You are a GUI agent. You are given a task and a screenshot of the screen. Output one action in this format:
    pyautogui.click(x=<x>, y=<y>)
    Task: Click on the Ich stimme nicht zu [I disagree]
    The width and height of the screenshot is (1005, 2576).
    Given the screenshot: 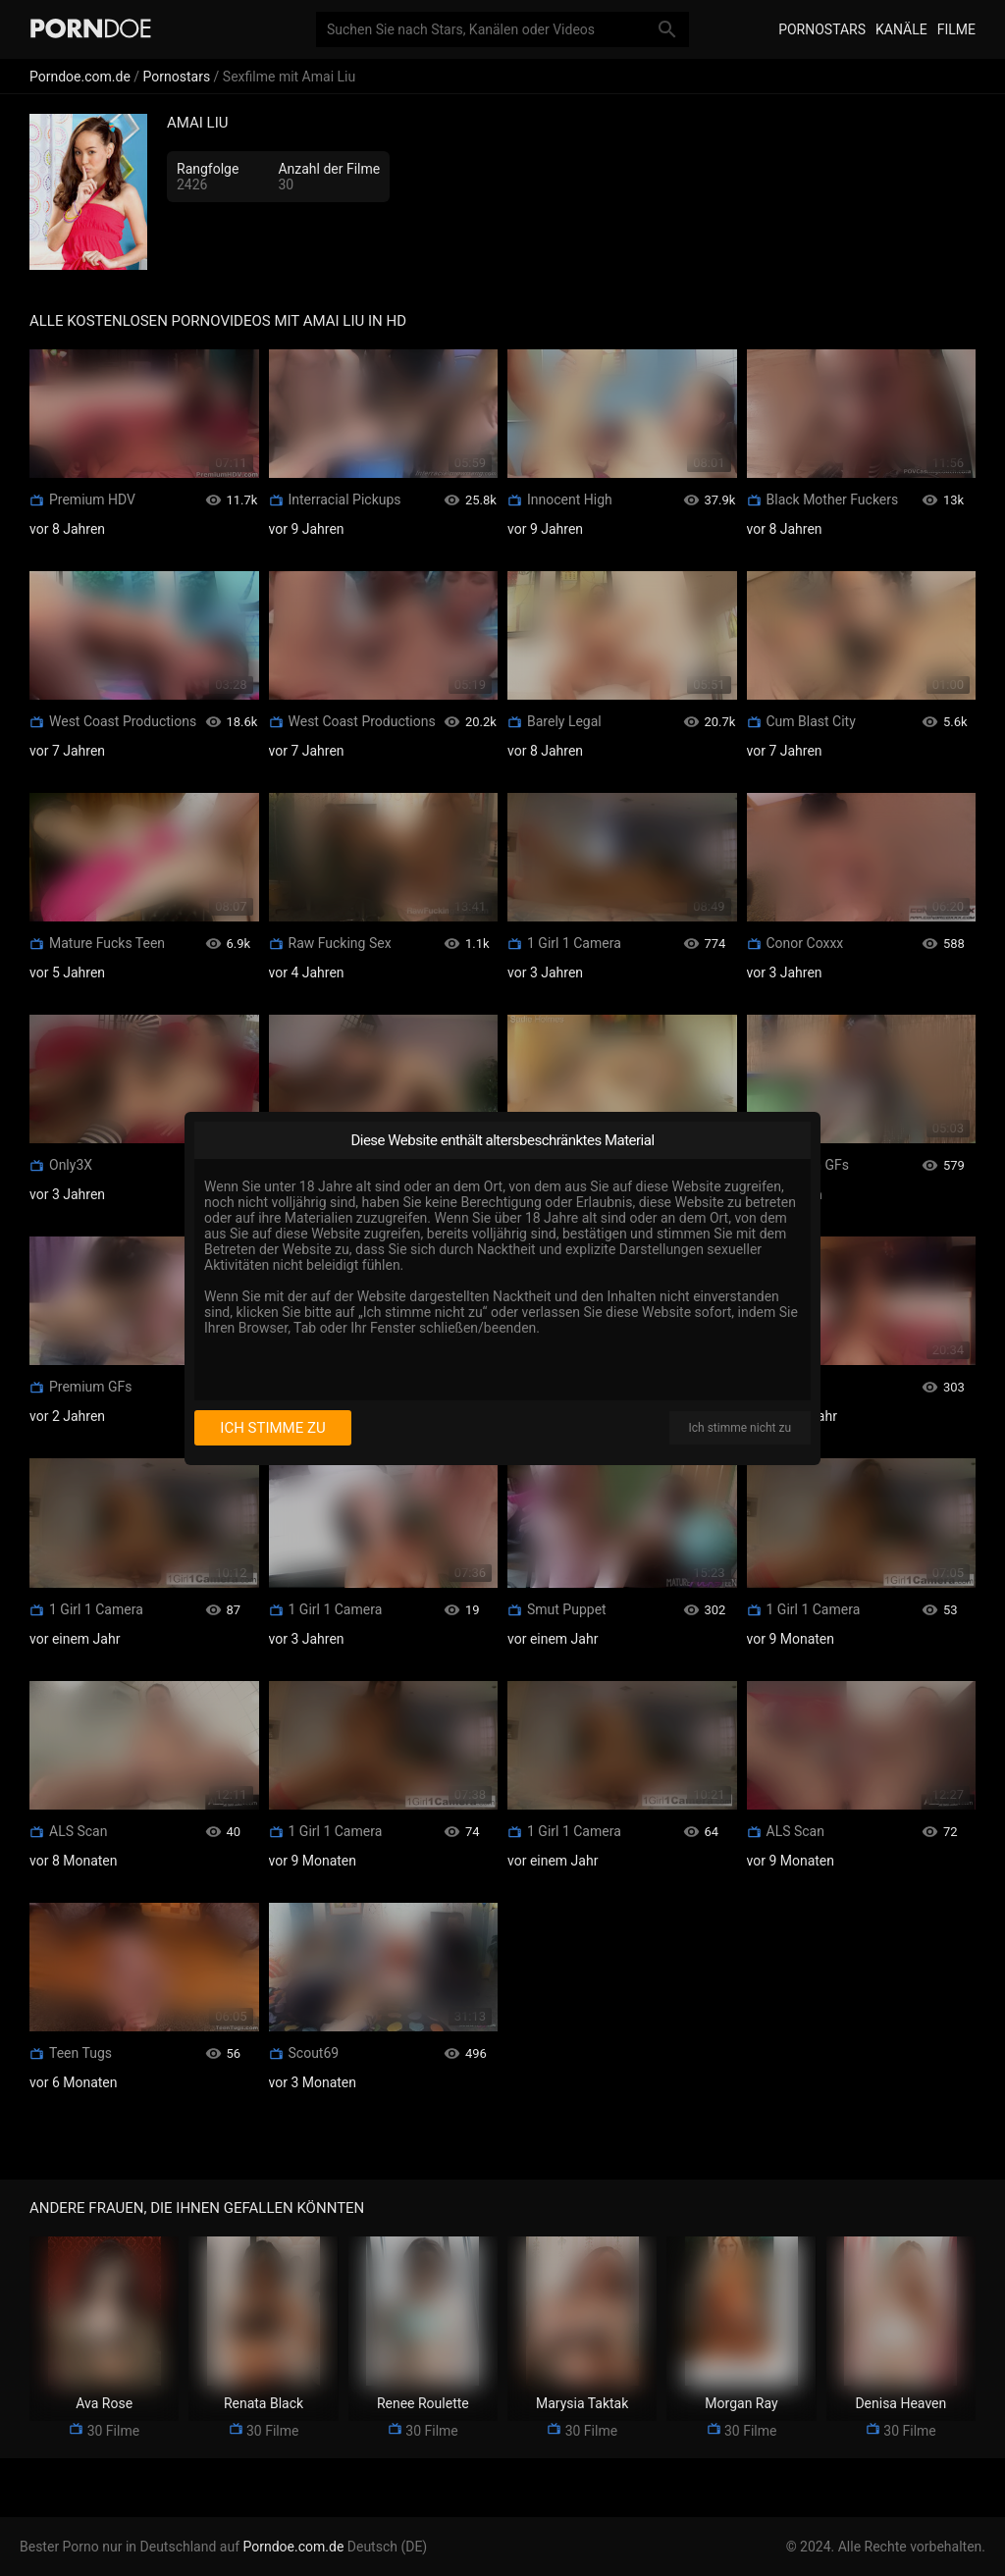 What is the action you would take?
    pyautogui.click(x=740, y=1428)
    